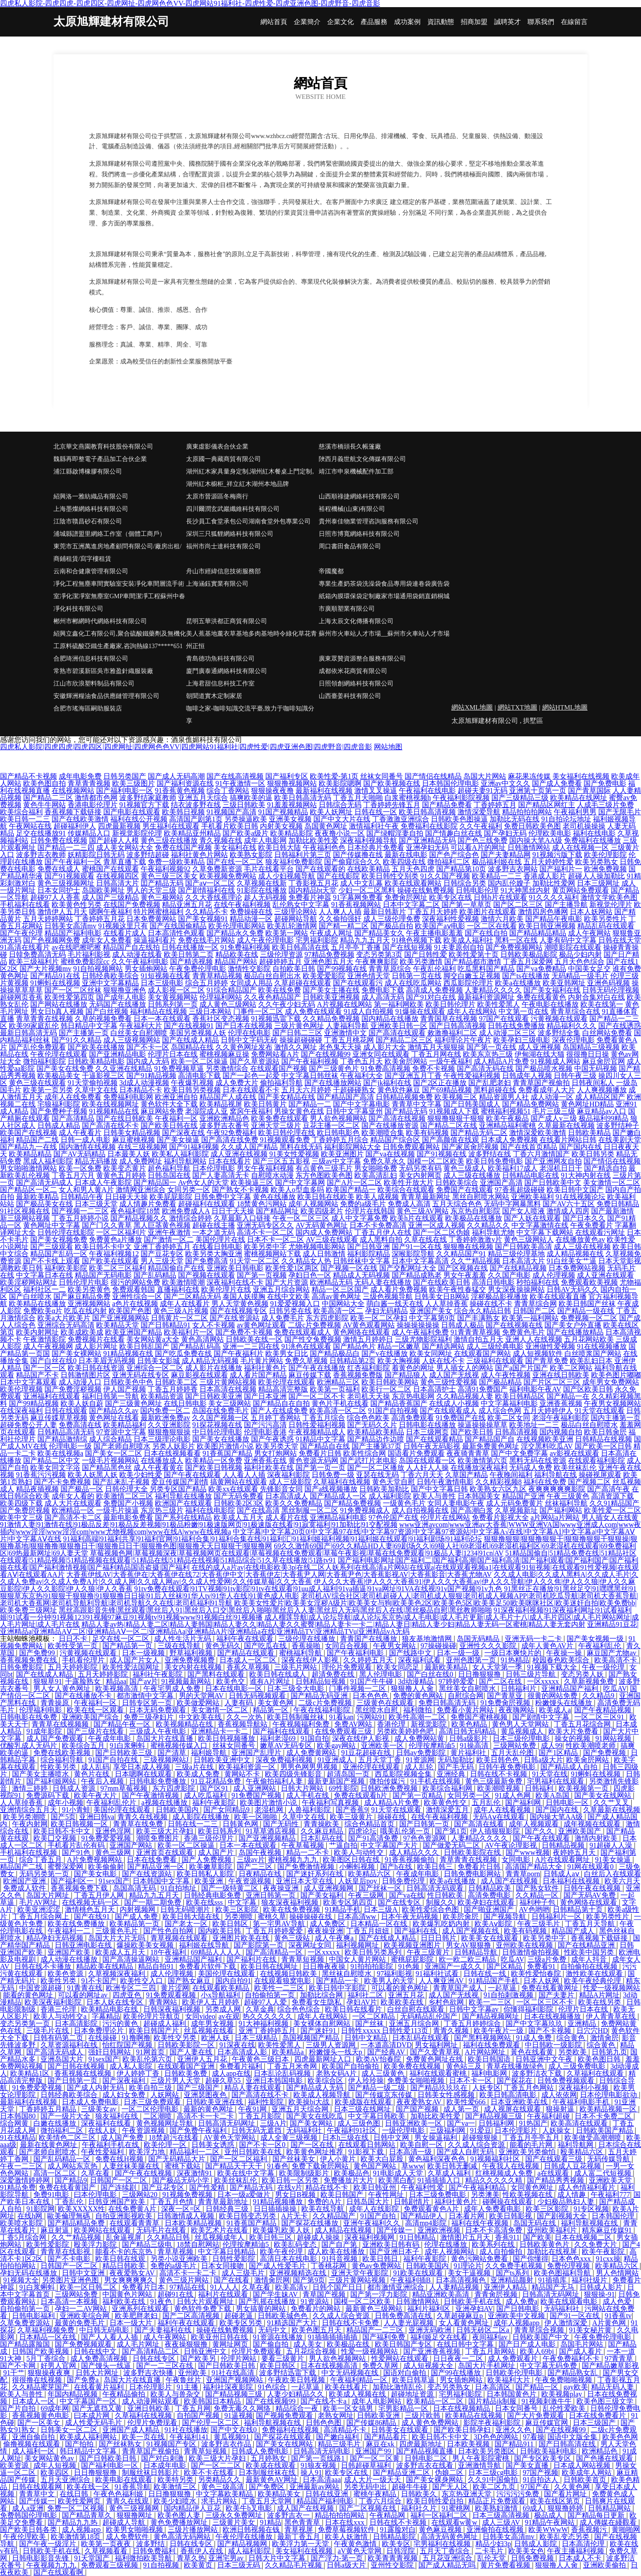 The width and height of the screenshot is (641, 2576). Describe the element at coordinates (167, 1760) in the screenshot. I see `三级视频网站J` at that location.